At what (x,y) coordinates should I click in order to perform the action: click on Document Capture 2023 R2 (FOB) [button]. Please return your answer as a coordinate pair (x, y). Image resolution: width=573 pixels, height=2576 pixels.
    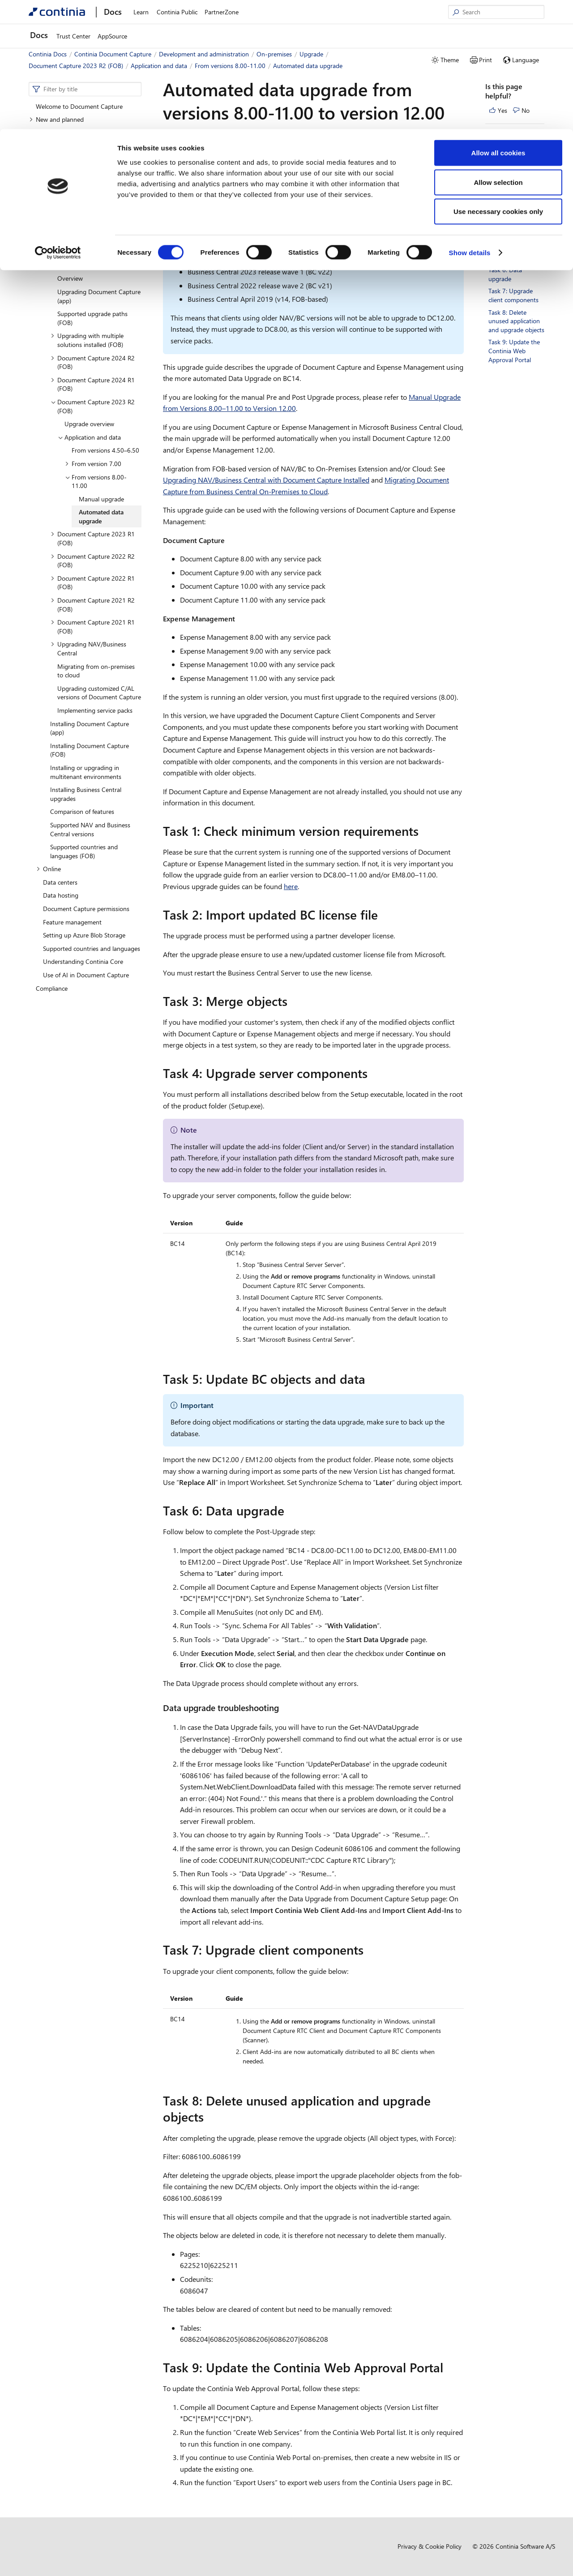
    Looking at the image, I should click on (93, 406).